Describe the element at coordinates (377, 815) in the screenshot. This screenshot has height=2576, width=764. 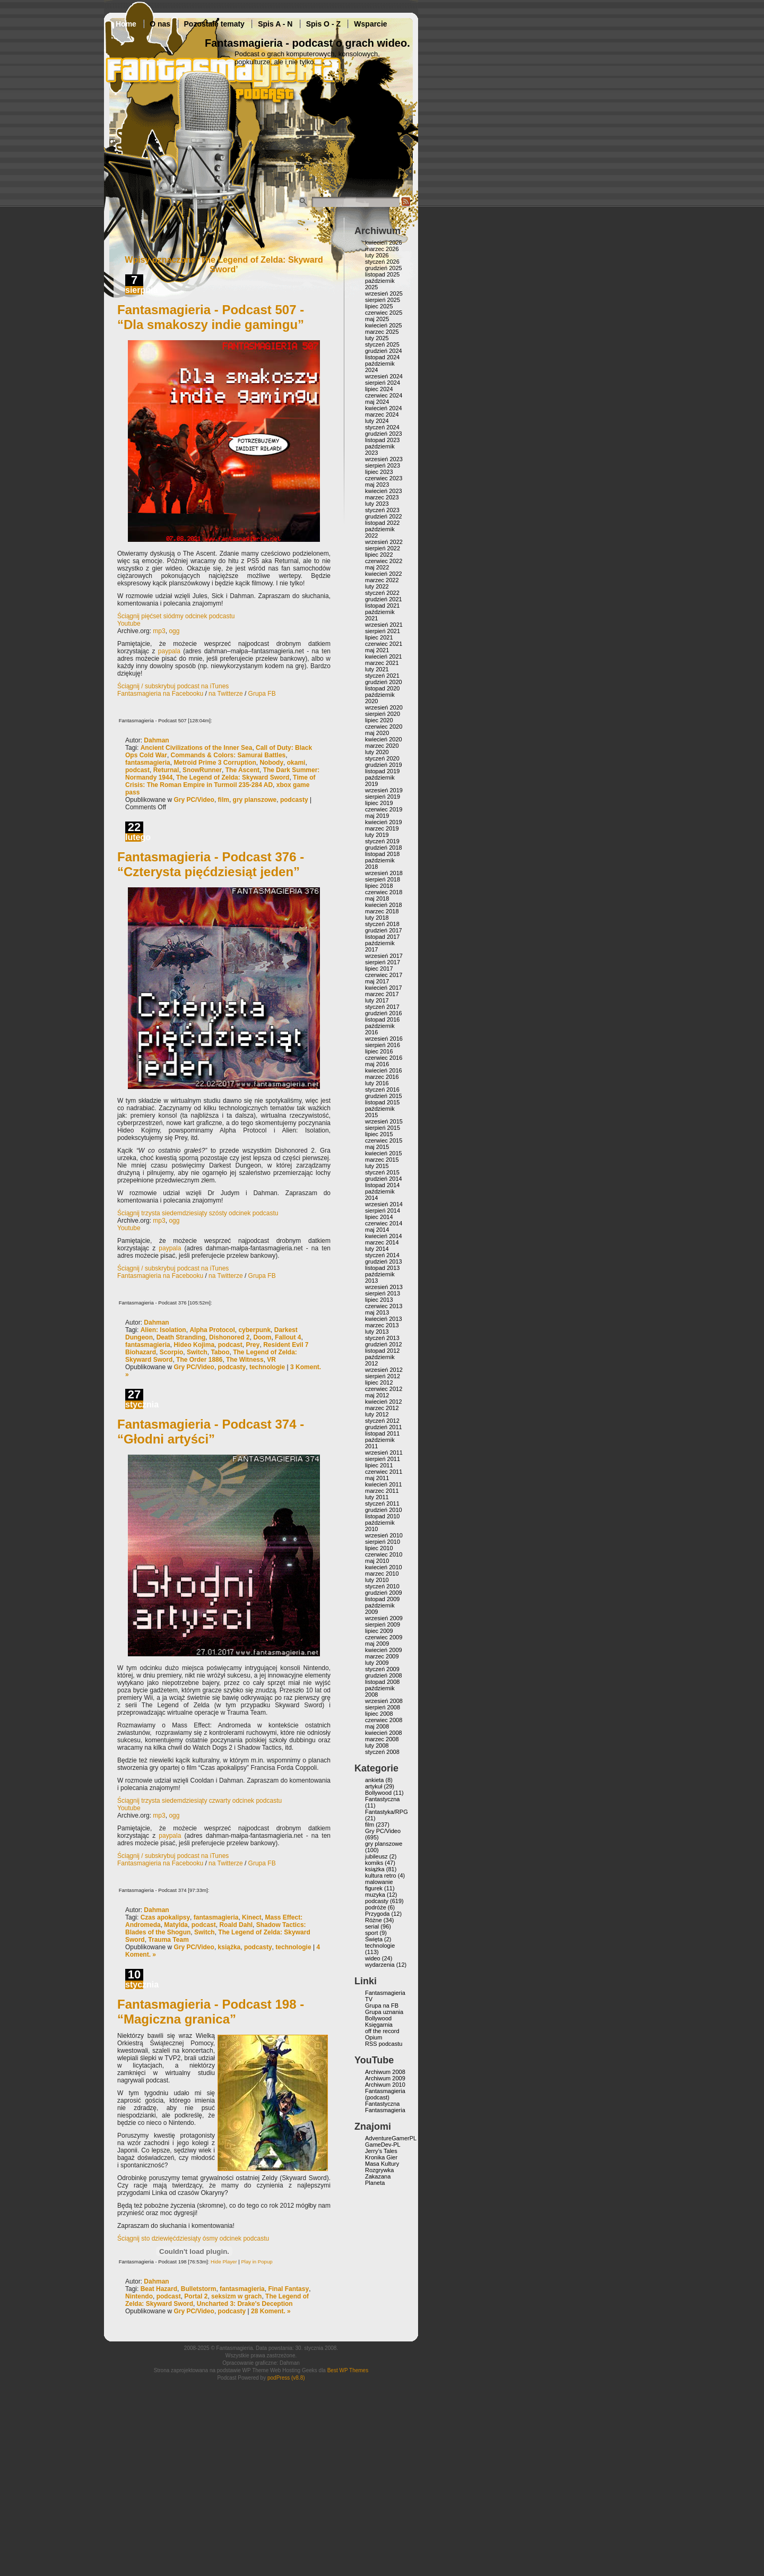
I see `maj 2019` at that location.